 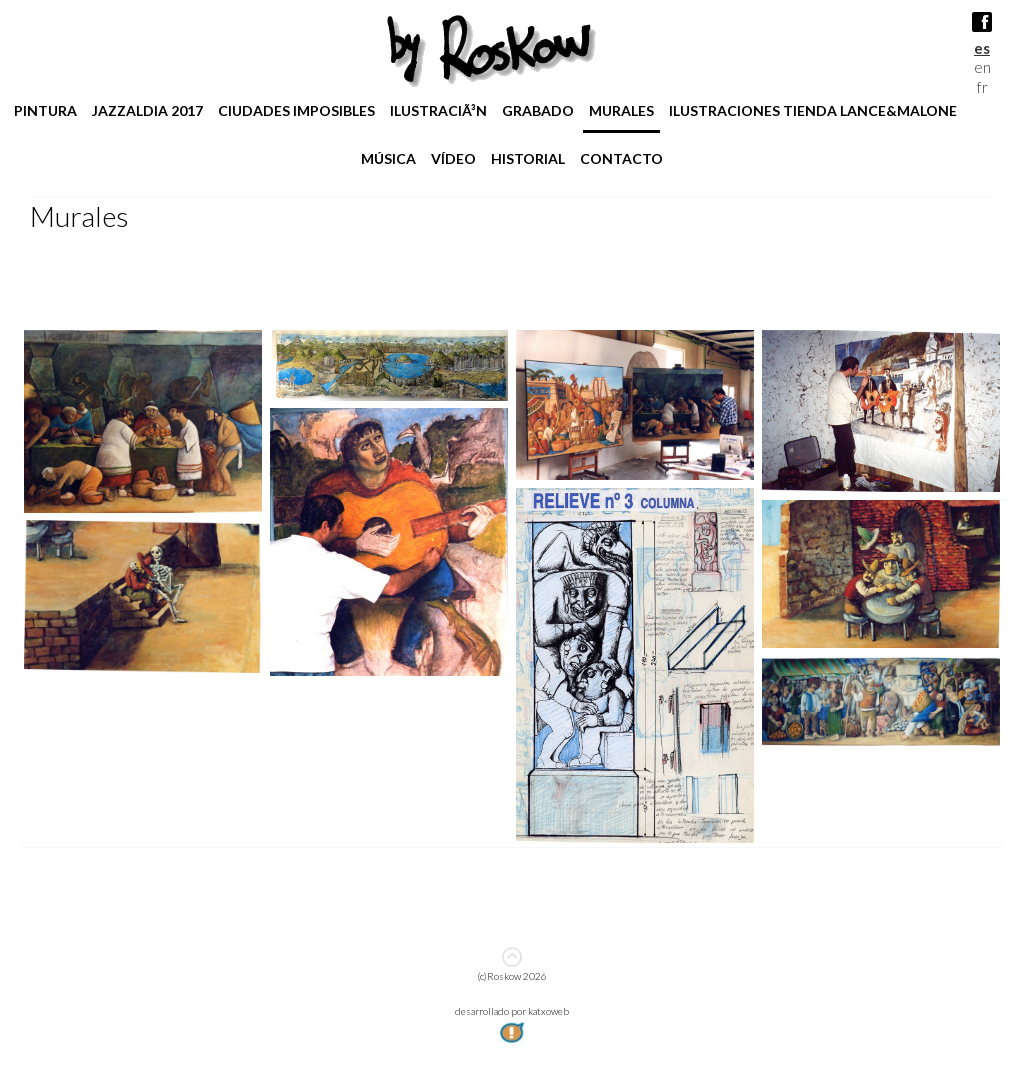 What do you see at coordinates (438, 110) in the screenshot?
I see `IlustraciÃ³n` at bounding box center [438, 110].